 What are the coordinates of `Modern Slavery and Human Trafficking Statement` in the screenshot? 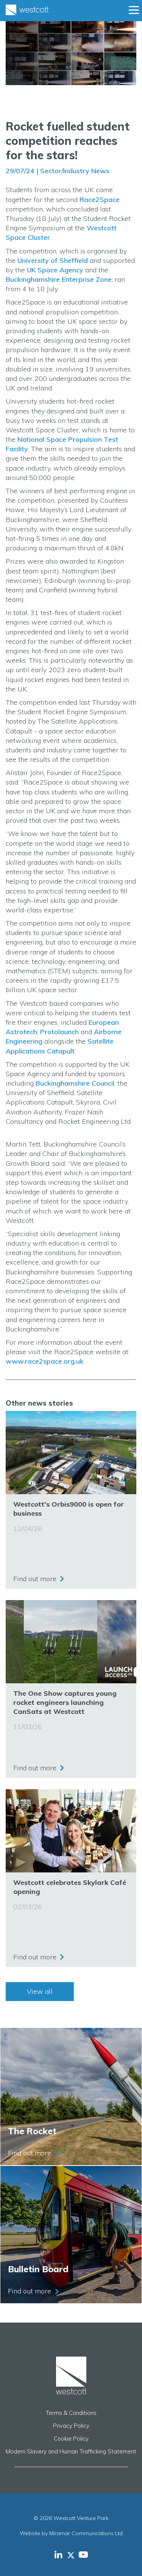 It's located at (71, 2451).